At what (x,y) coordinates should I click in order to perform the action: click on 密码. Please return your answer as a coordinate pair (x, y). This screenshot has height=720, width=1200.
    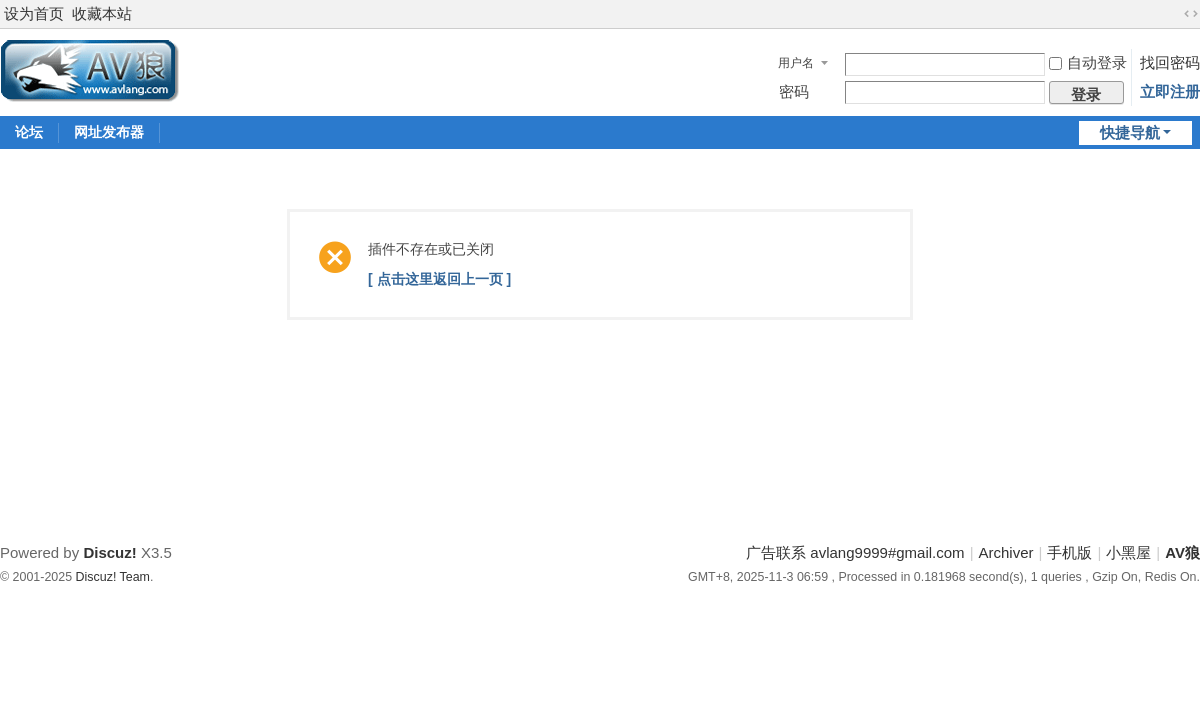
    Looking at the image, I should click on (794, 91).